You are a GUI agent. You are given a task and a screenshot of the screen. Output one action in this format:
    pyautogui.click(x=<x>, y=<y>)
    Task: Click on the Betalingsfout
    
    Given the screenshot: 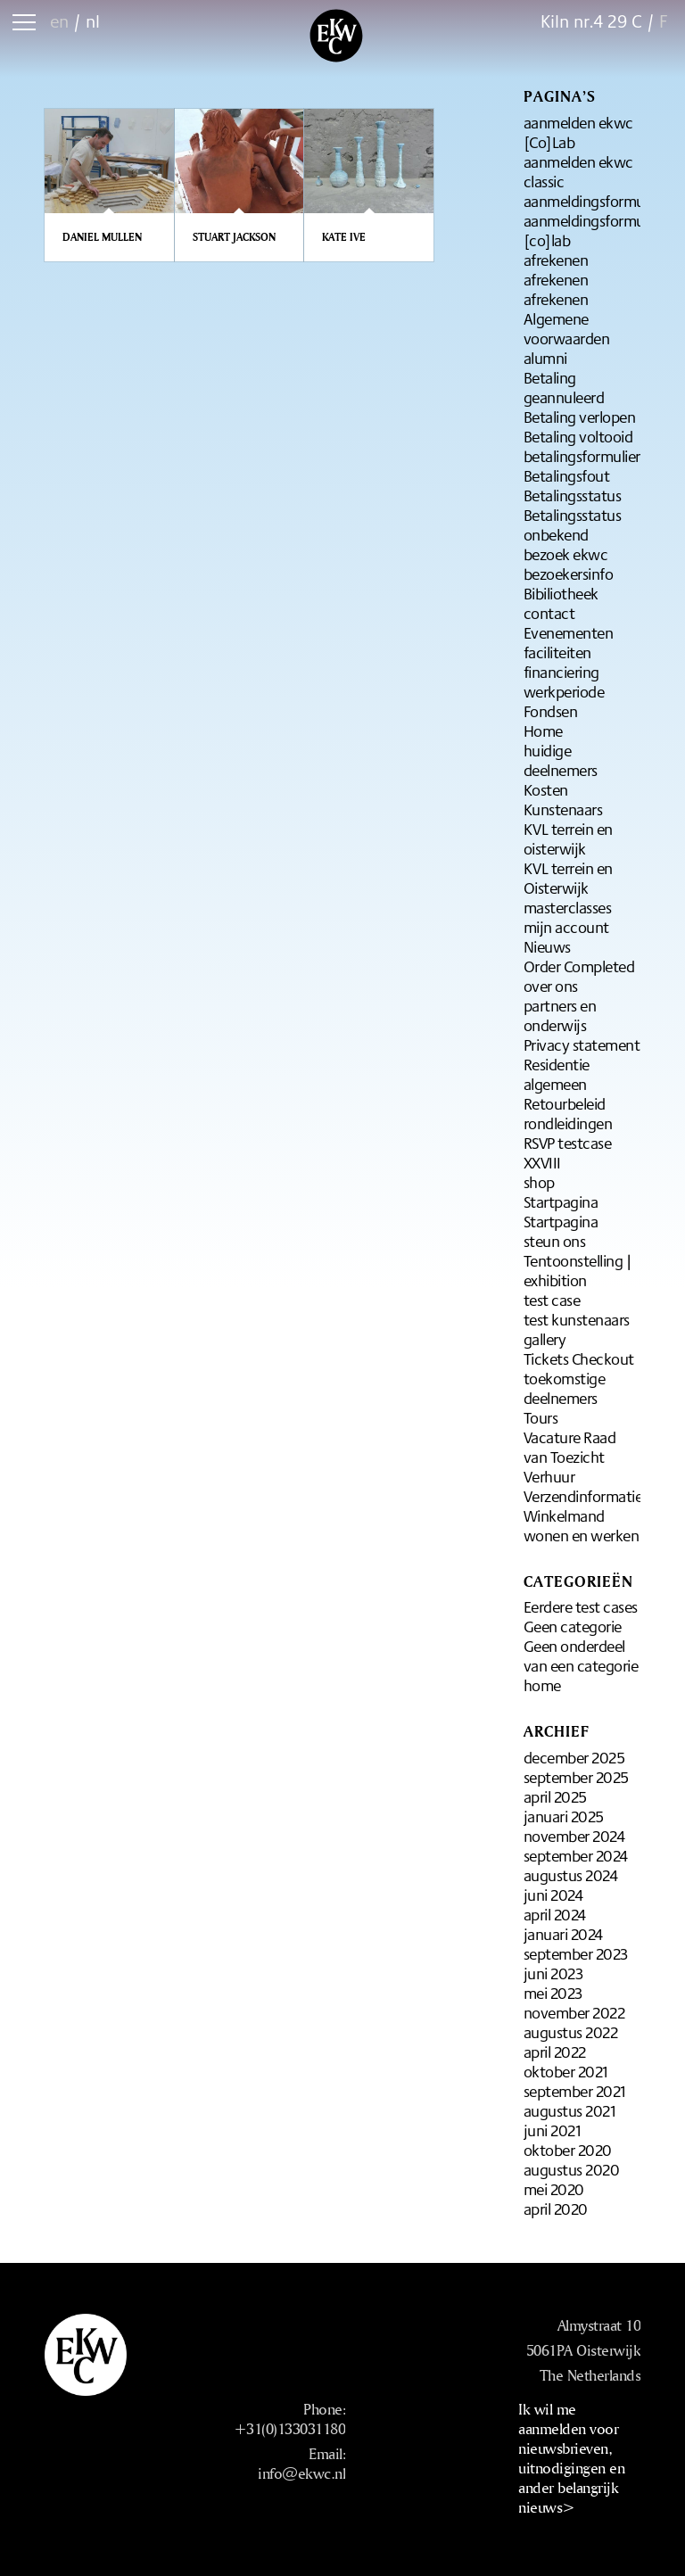 What is the action you would take?
    pyautogui.click(x=567, y=475)
    